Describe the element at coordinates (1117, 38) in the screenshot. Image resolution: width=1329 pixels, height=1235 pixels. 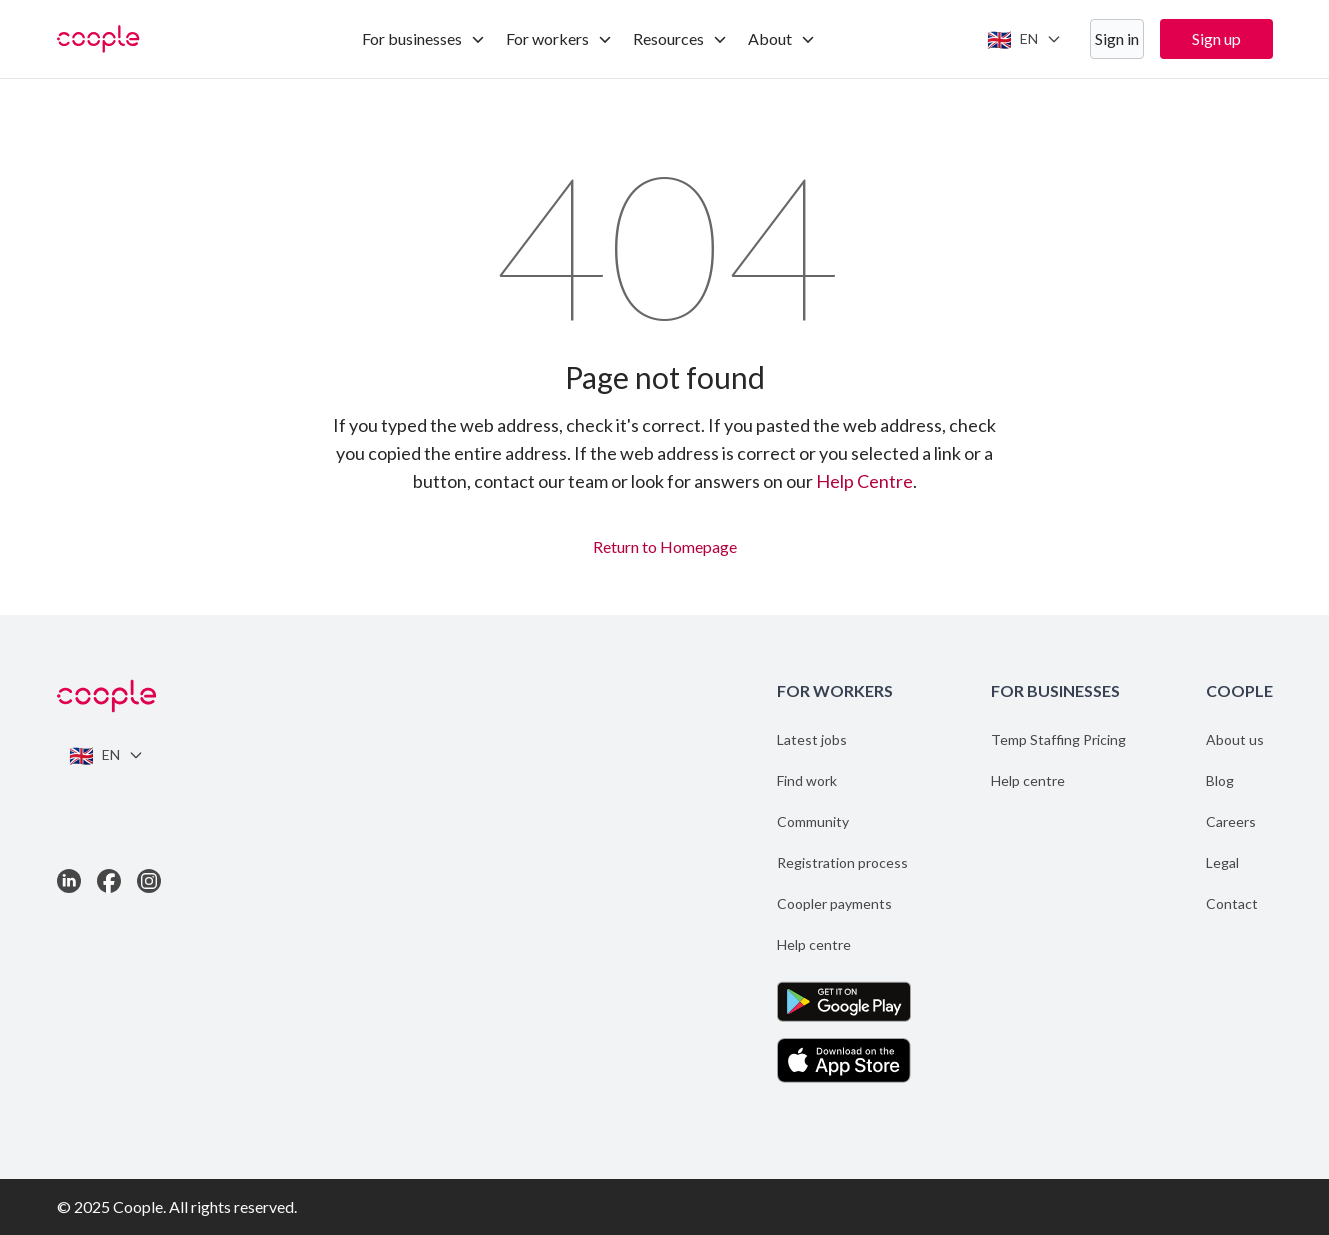
I see `Sign in` at that location.